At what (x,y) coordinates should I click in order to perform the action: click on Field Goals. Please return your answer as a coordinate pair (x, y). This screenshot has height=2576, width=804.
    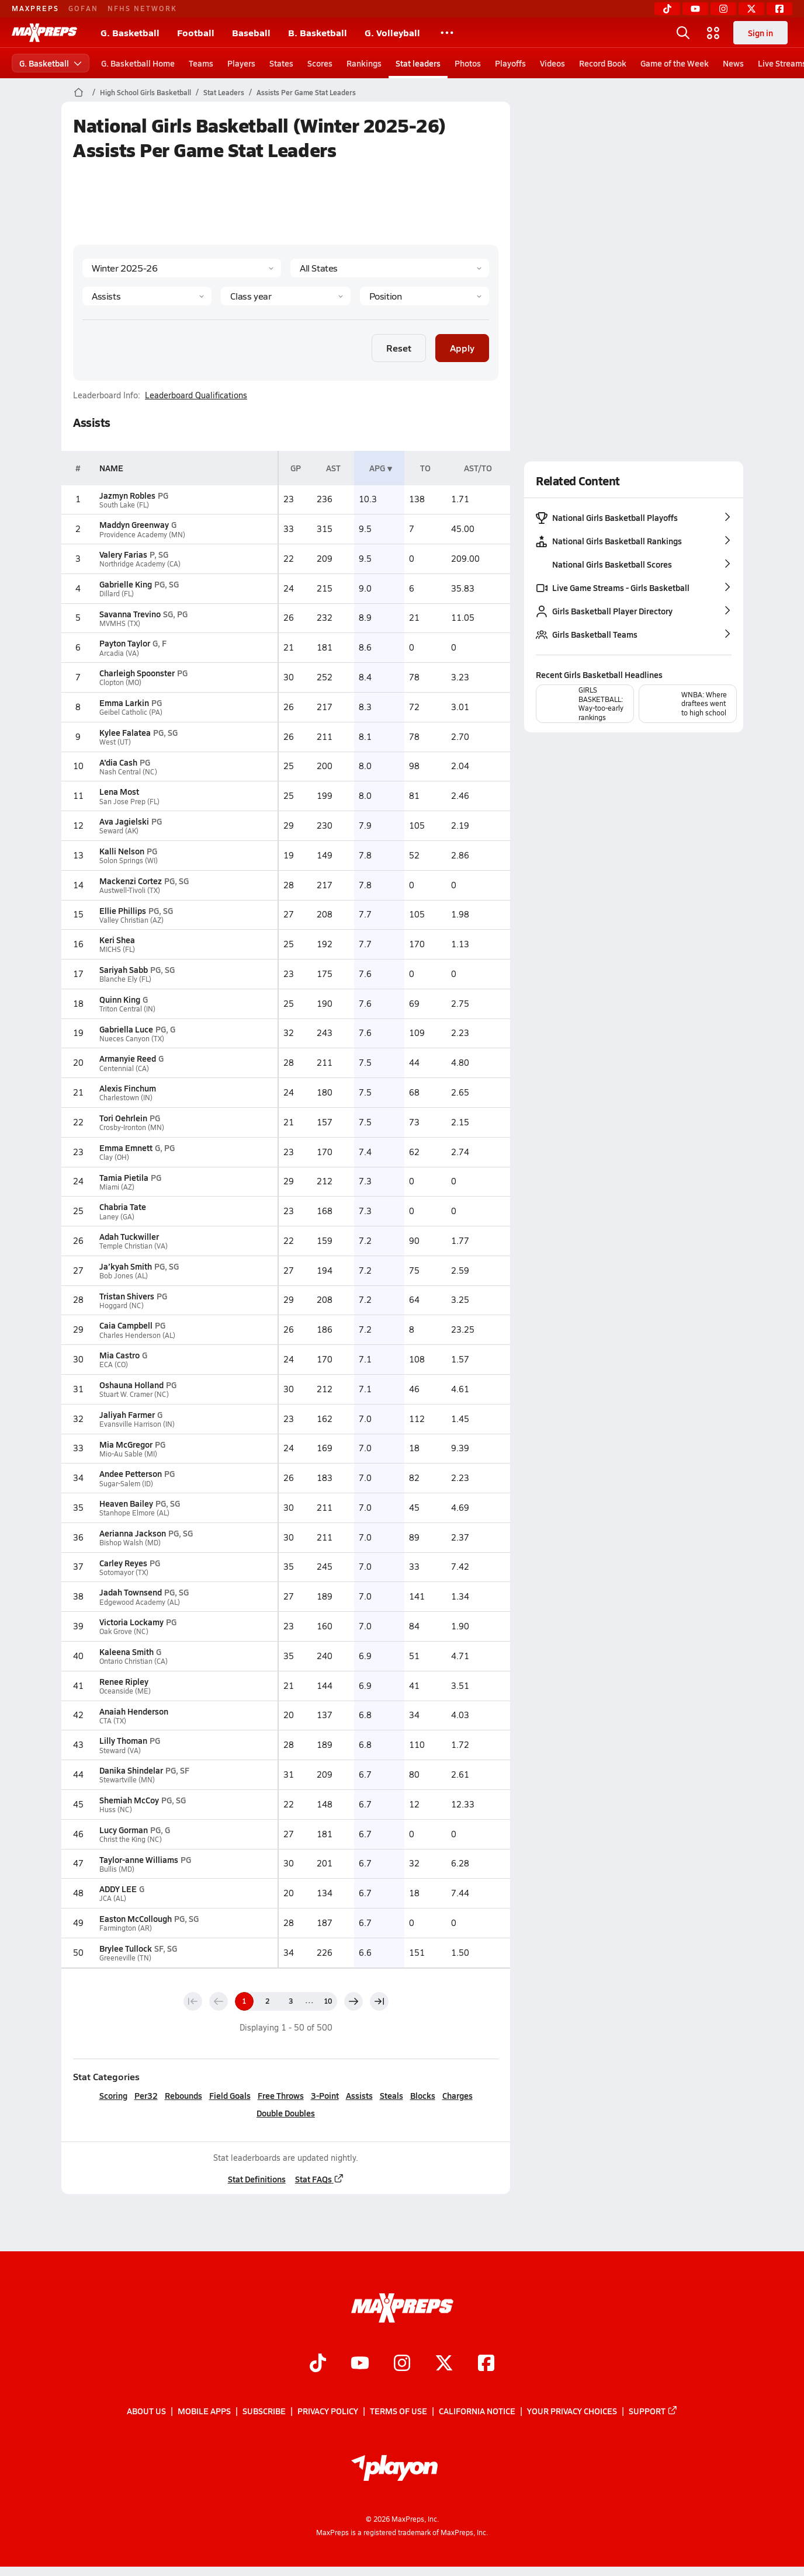
    Looking at the image, I should click on (229, 2095).